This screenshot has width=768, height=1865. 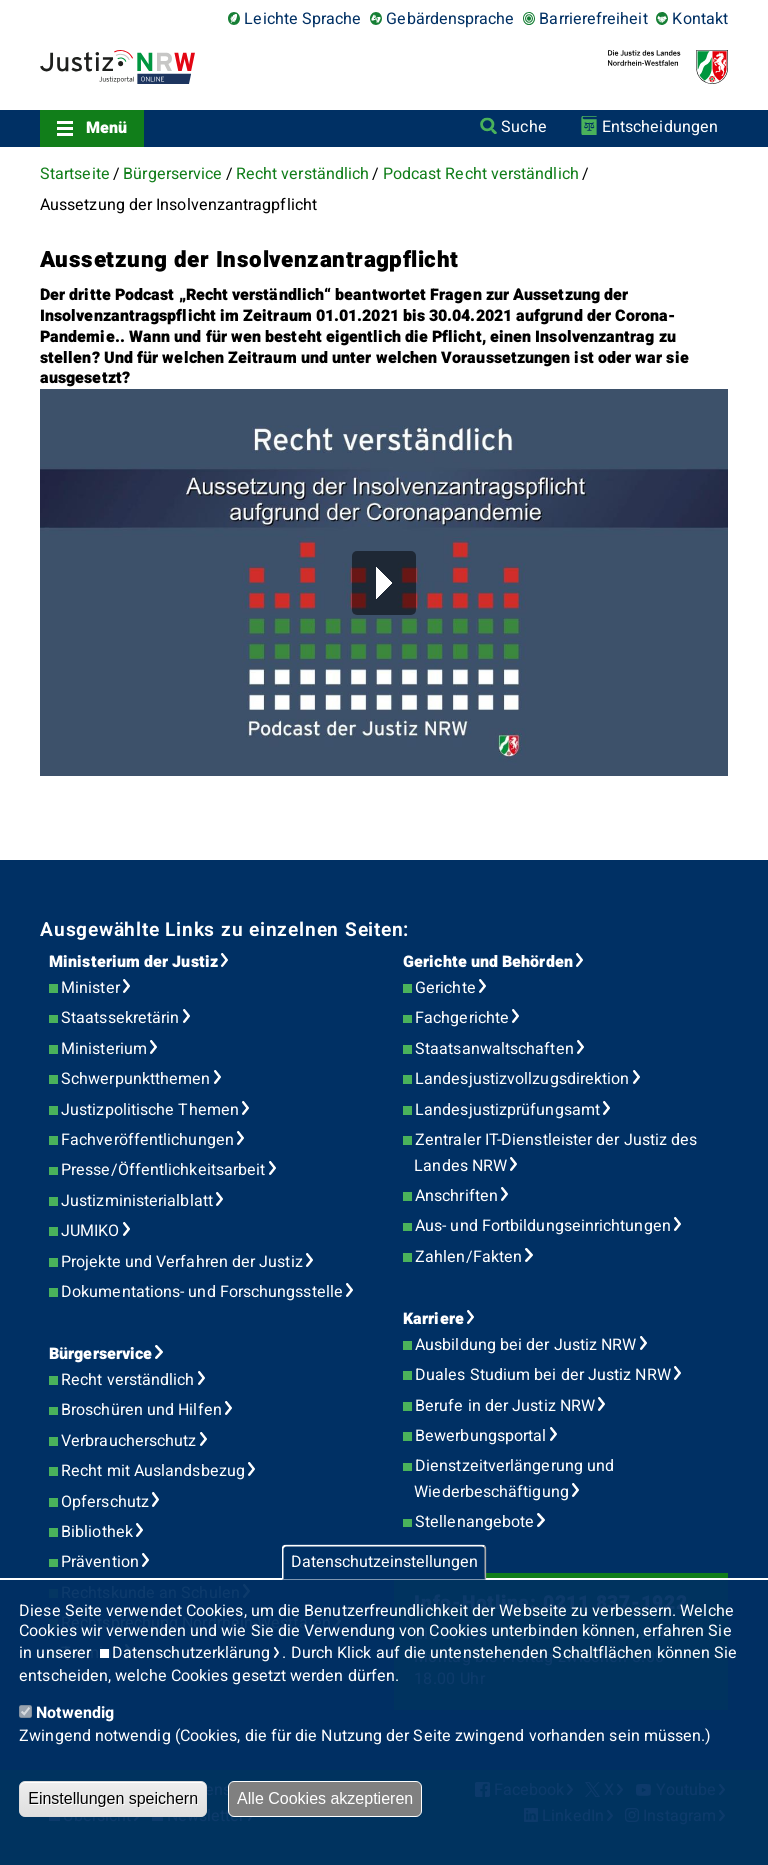 What do you see at coordinates (191, 1653) in the screenshot?
I see `Datenschutzerklärung` at bounding box center [191, 1653].